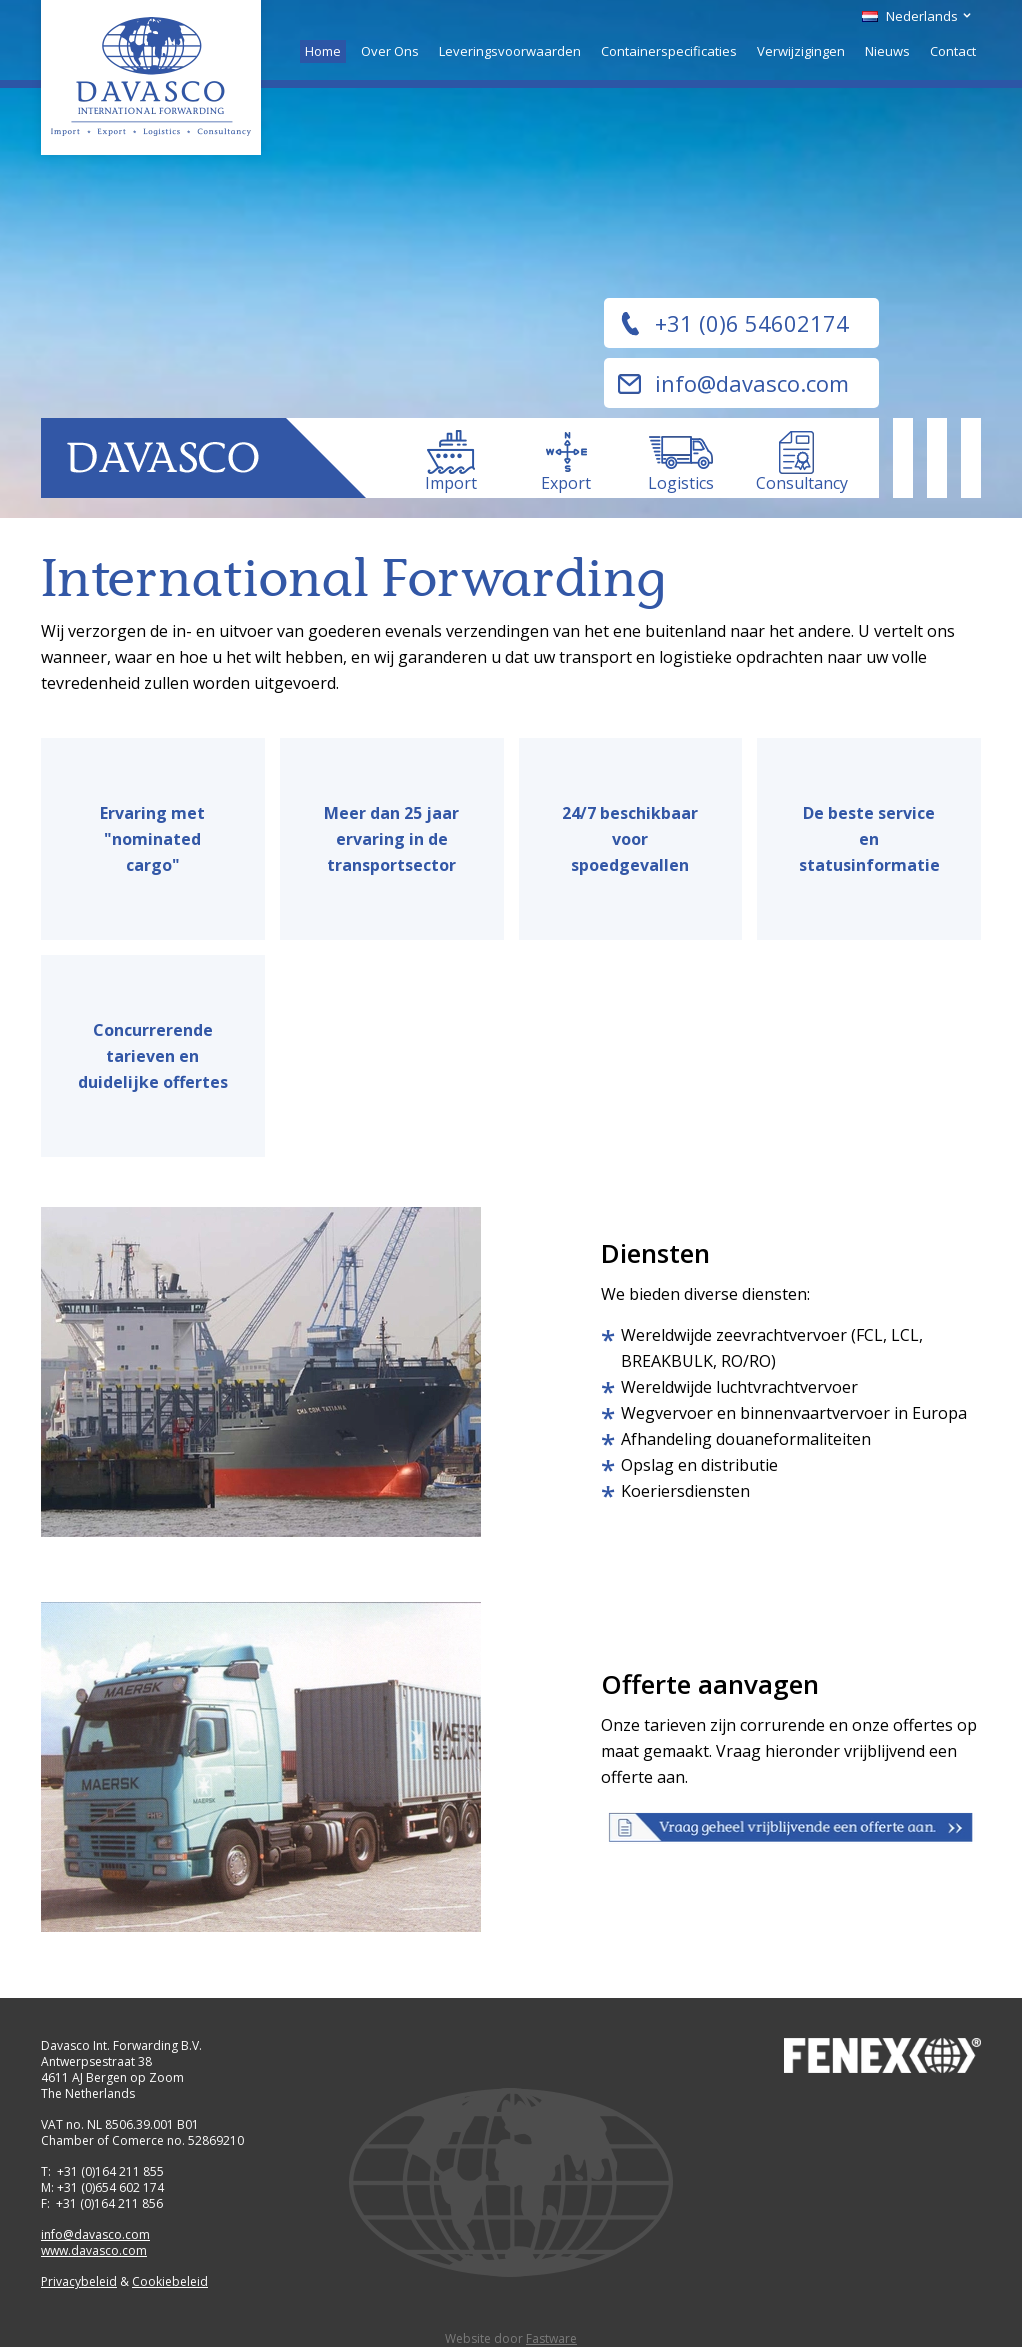 This screenshot has width=1022, height=2347. Describe the element at coordinates (801, 51) in the screenshot. I see `Verwijzigingen` at that location.